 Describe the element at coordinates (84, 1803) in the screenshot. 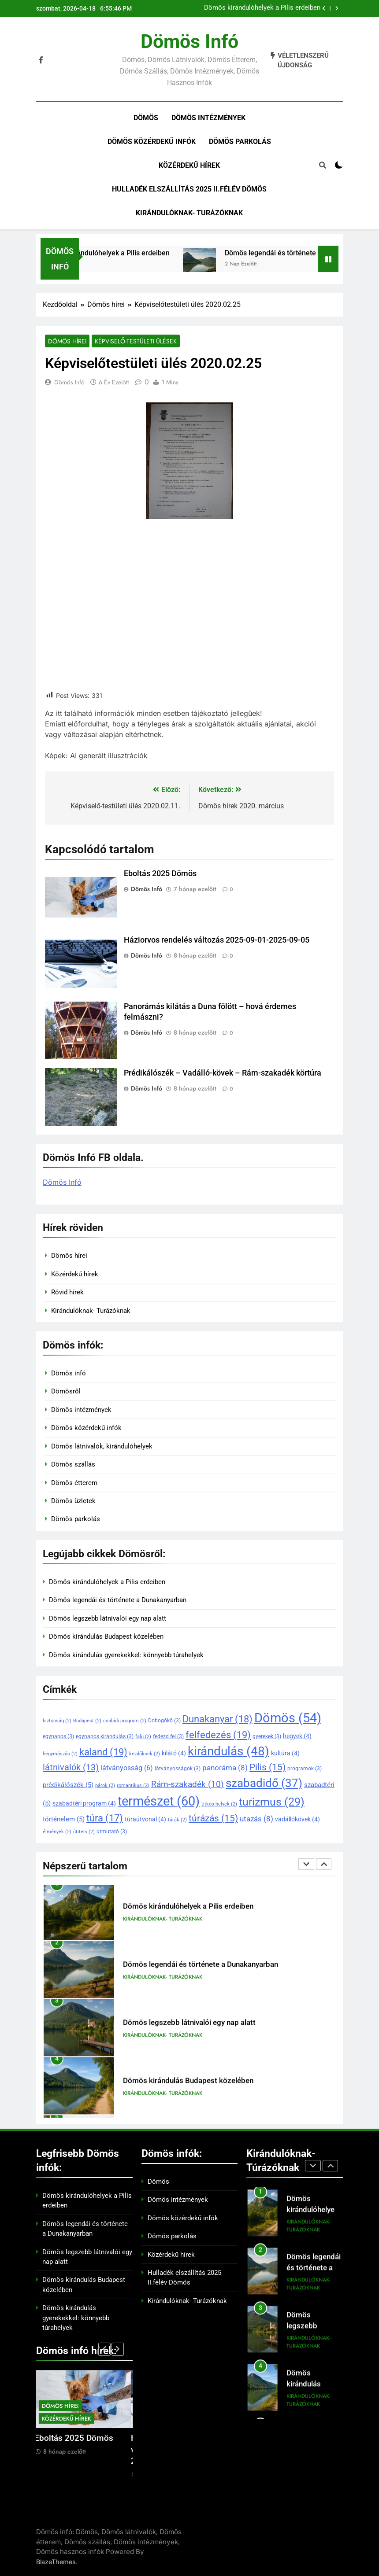

I see `szabadtéri program [szabadtéri program (4 elem)]` at that location.